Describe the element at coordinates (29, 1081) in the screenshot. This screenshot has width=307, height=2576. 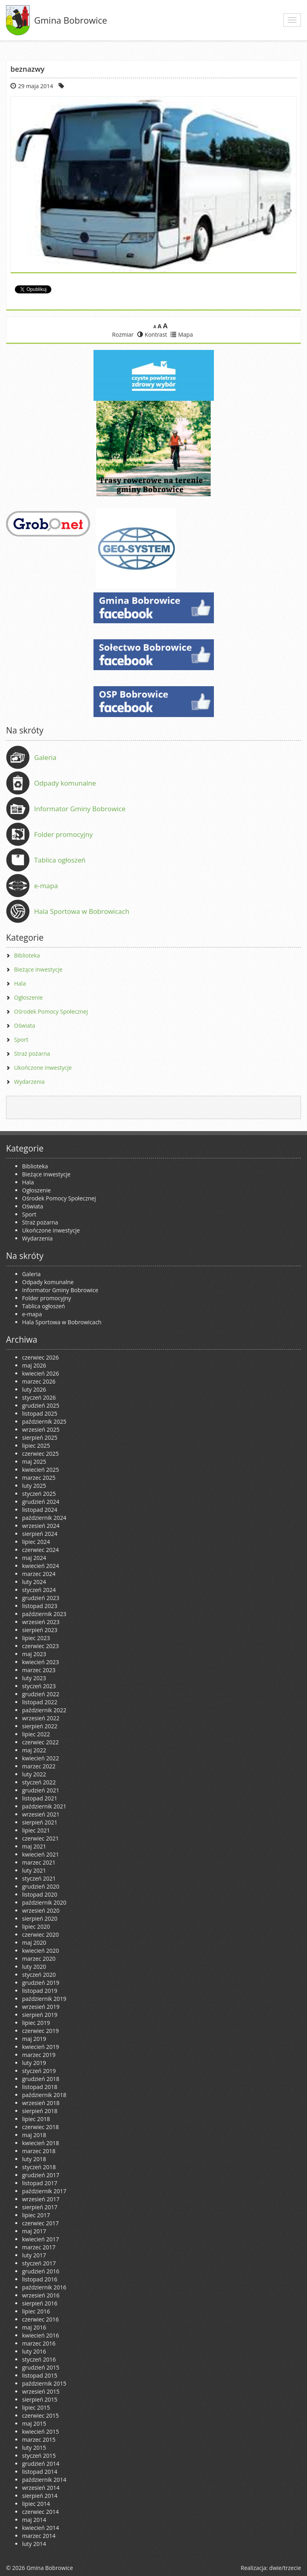
I see `Wydarzenia` at that location.